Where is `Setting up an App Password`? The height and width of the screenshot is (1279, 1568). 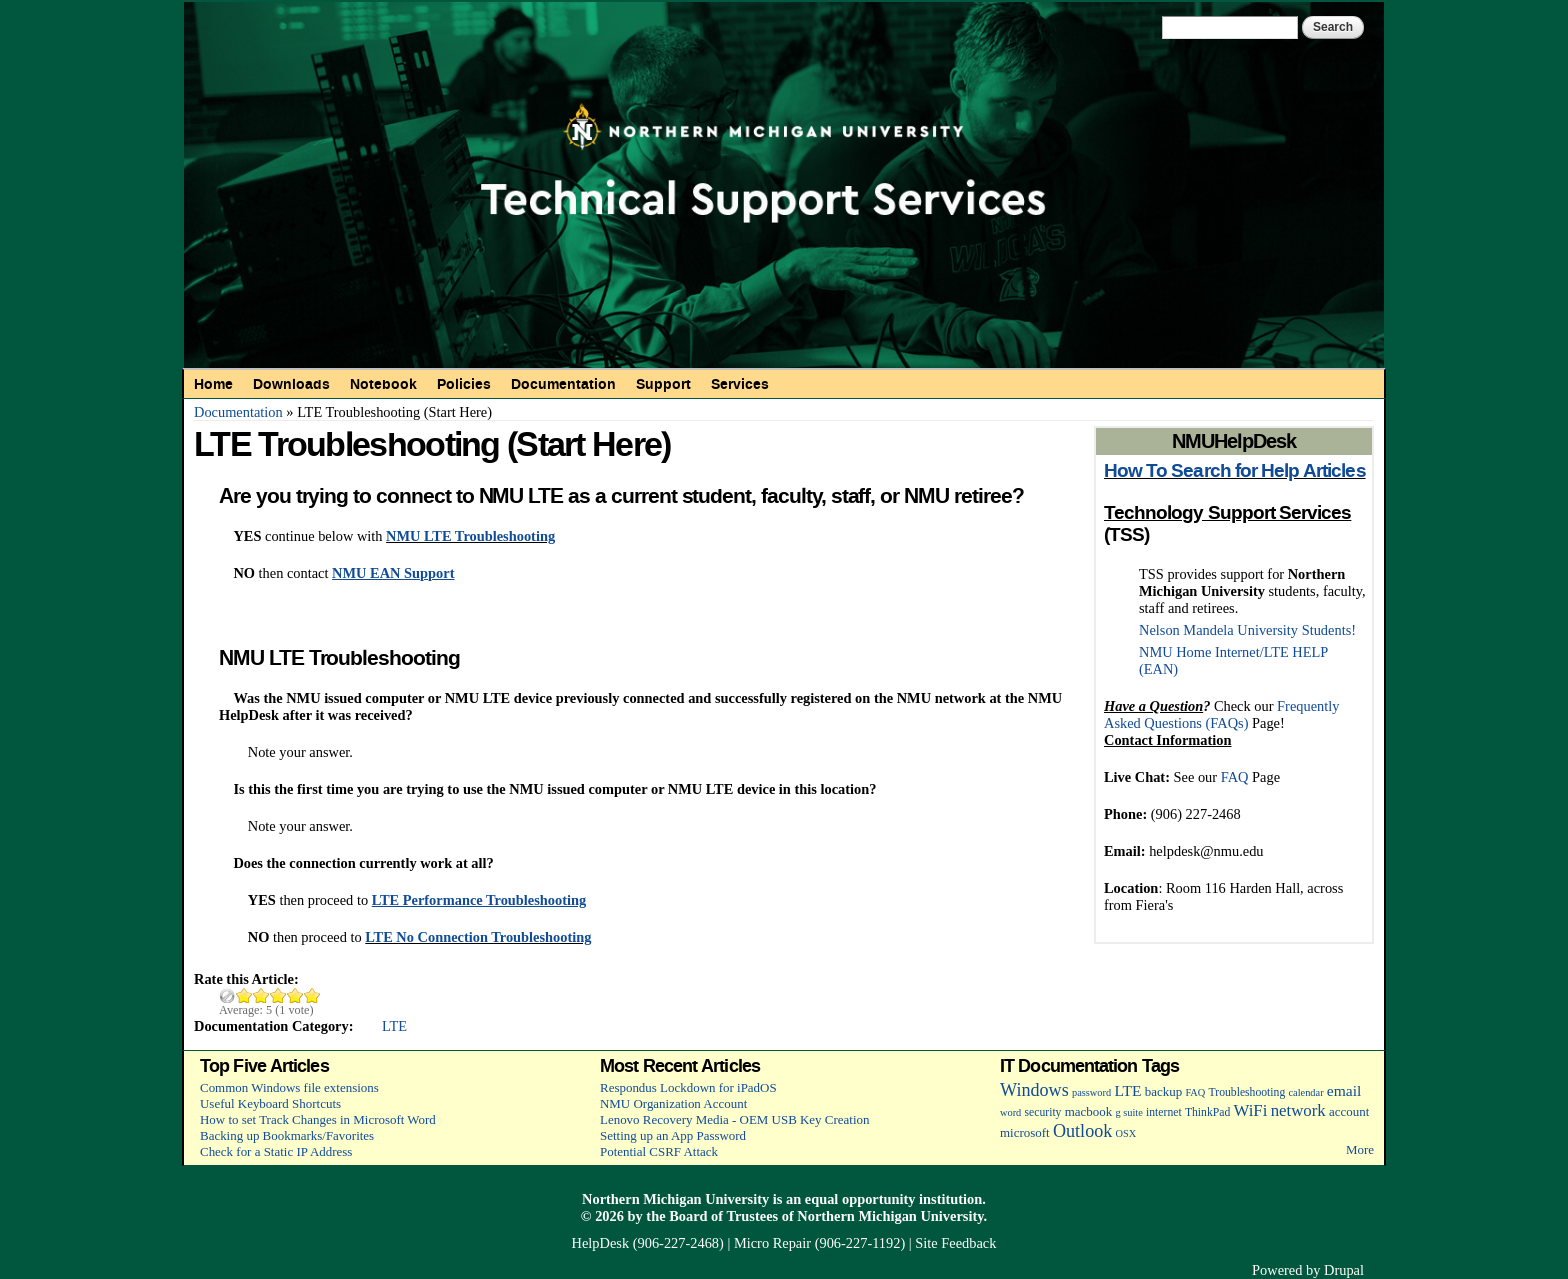
Setting up an App Password is located at coordinates (673, 1135).